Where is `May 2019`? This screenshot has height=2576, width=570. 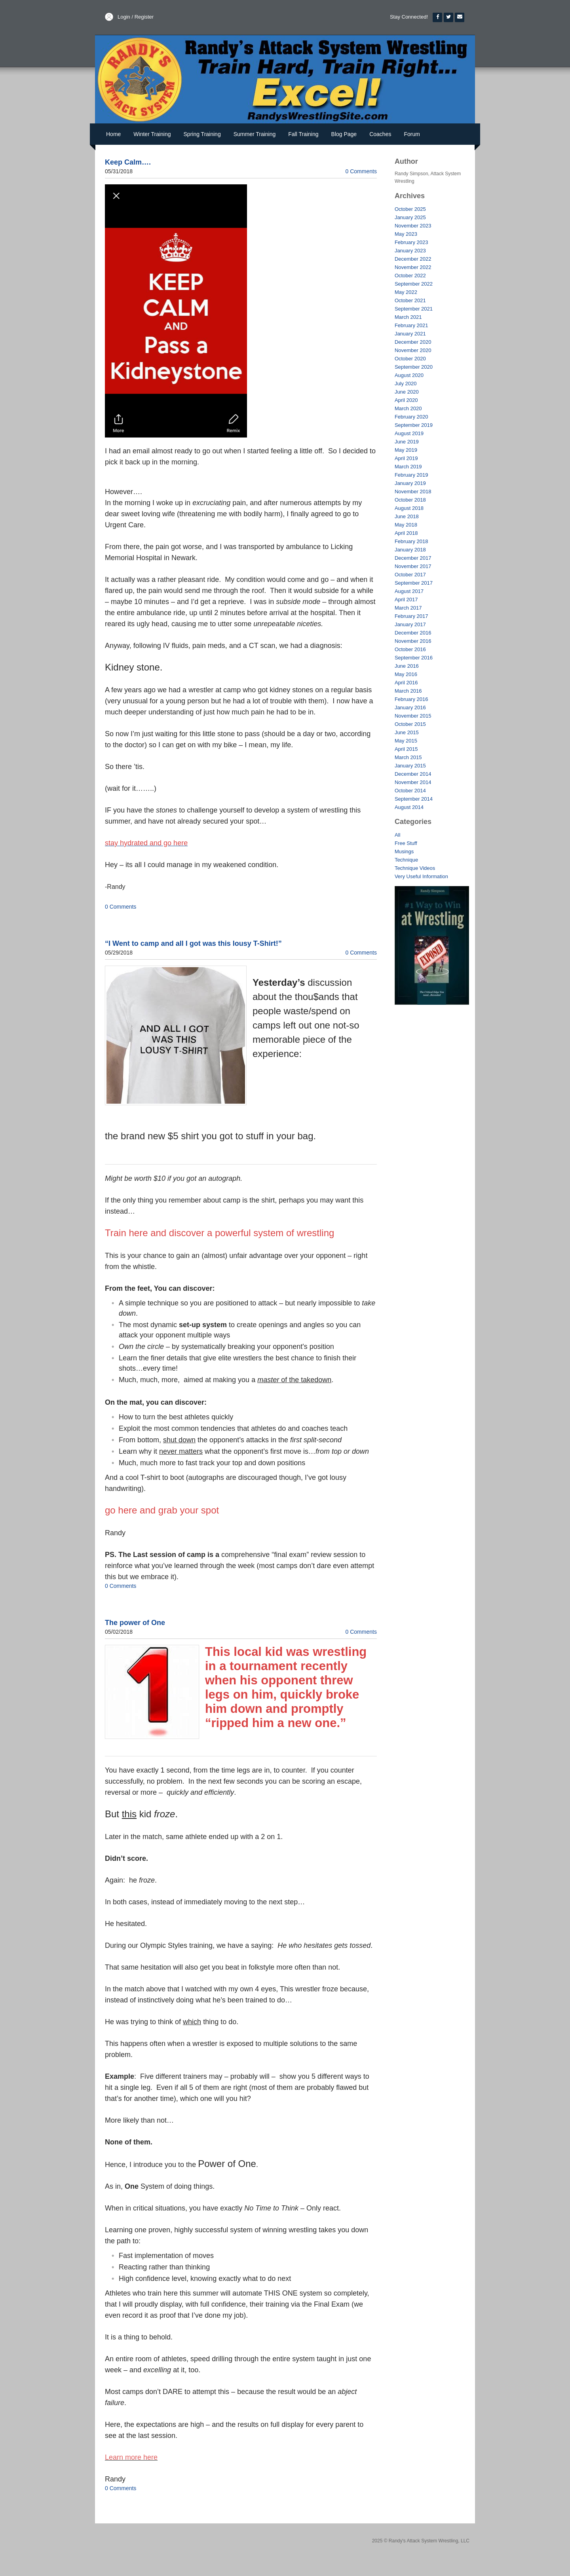 May 2019 is located at coordinates (406, 450).